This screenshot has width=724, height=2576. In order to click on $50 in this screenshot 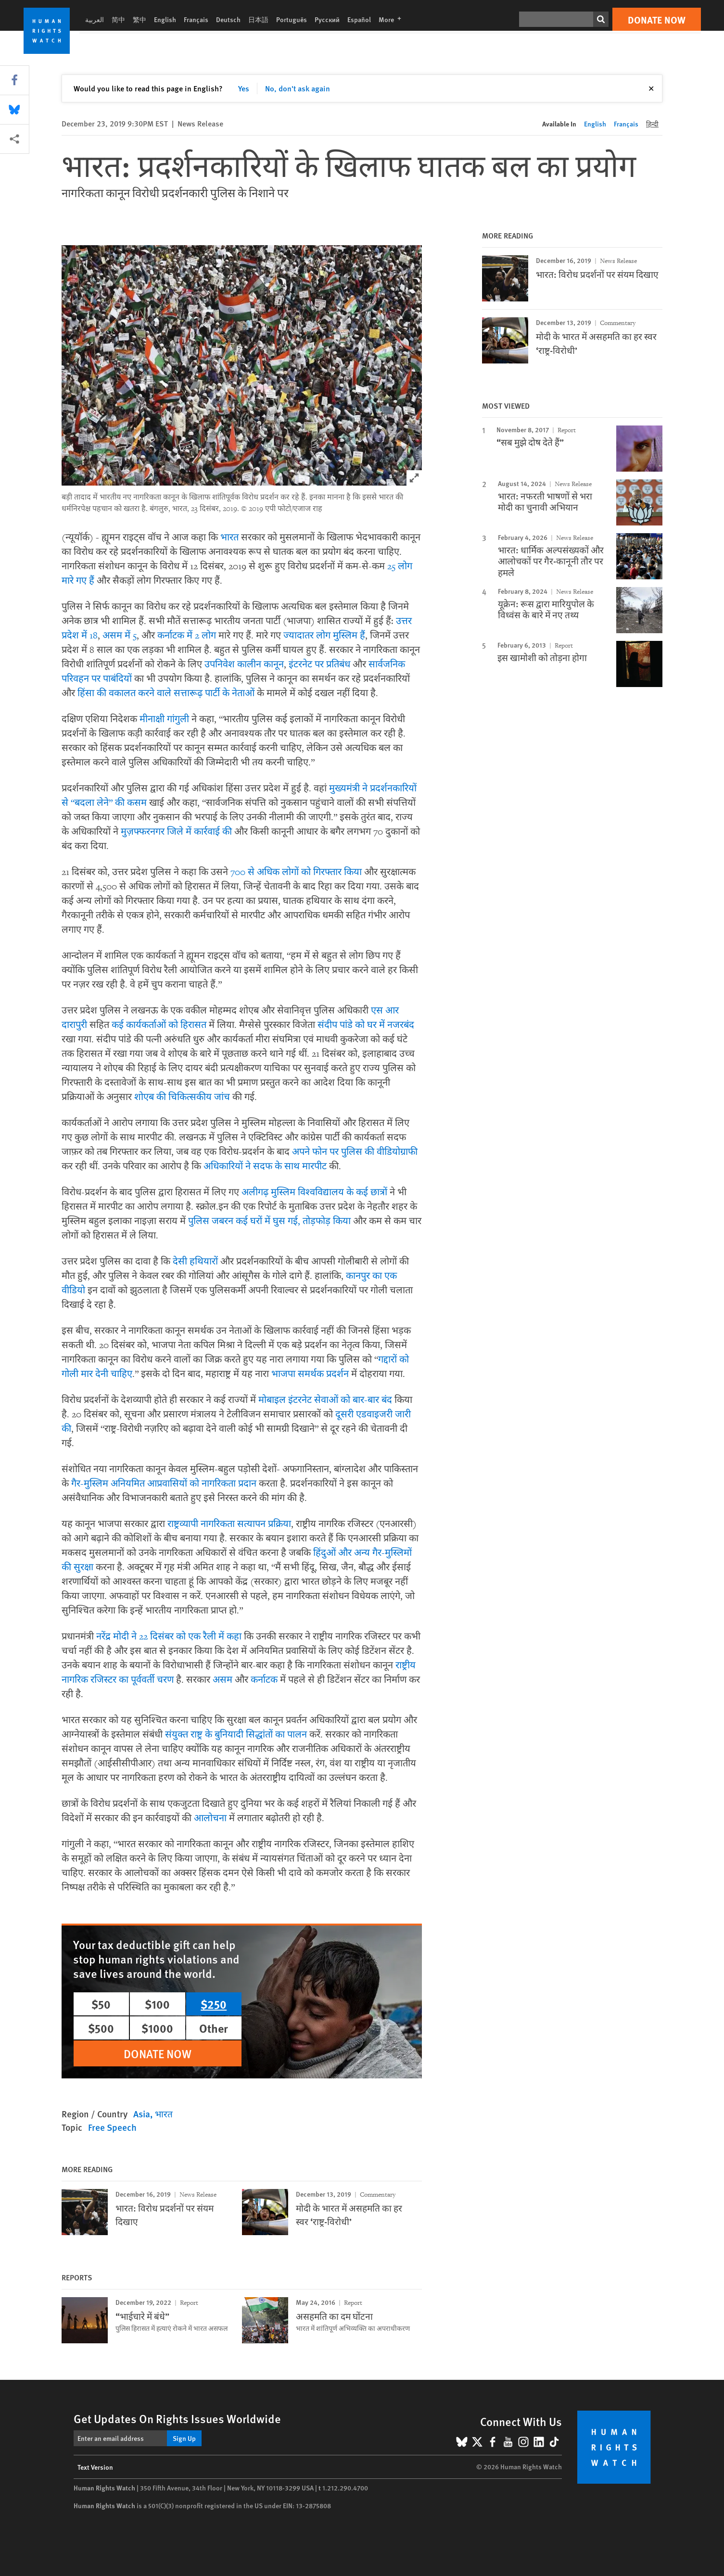, I will do `click(101, 2004)`.